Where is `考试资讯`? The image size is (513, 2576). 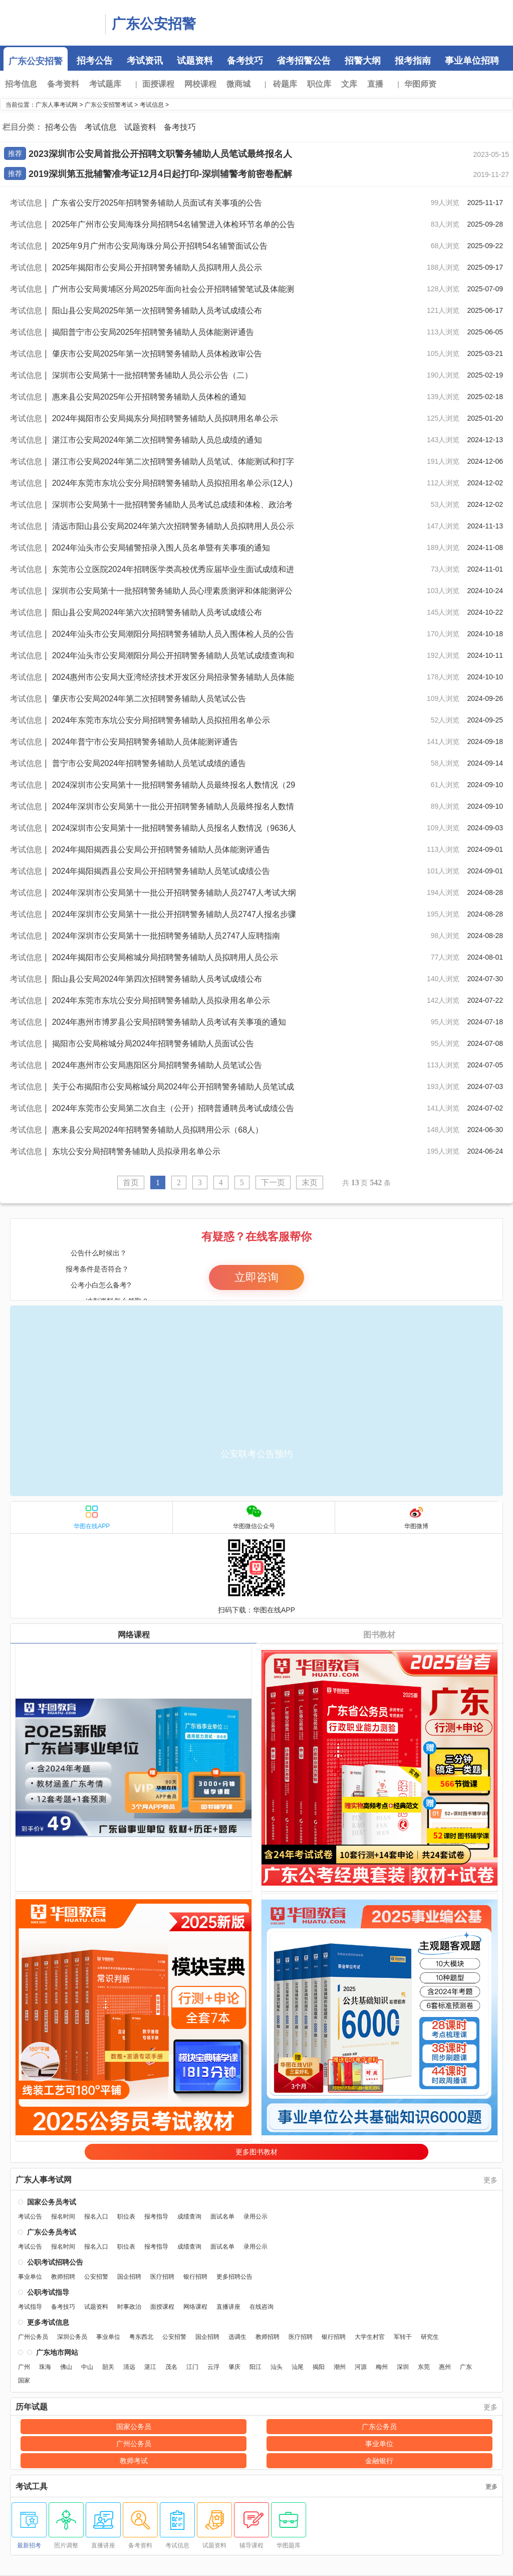 考试资讯 is located at coordinates (145, 61).